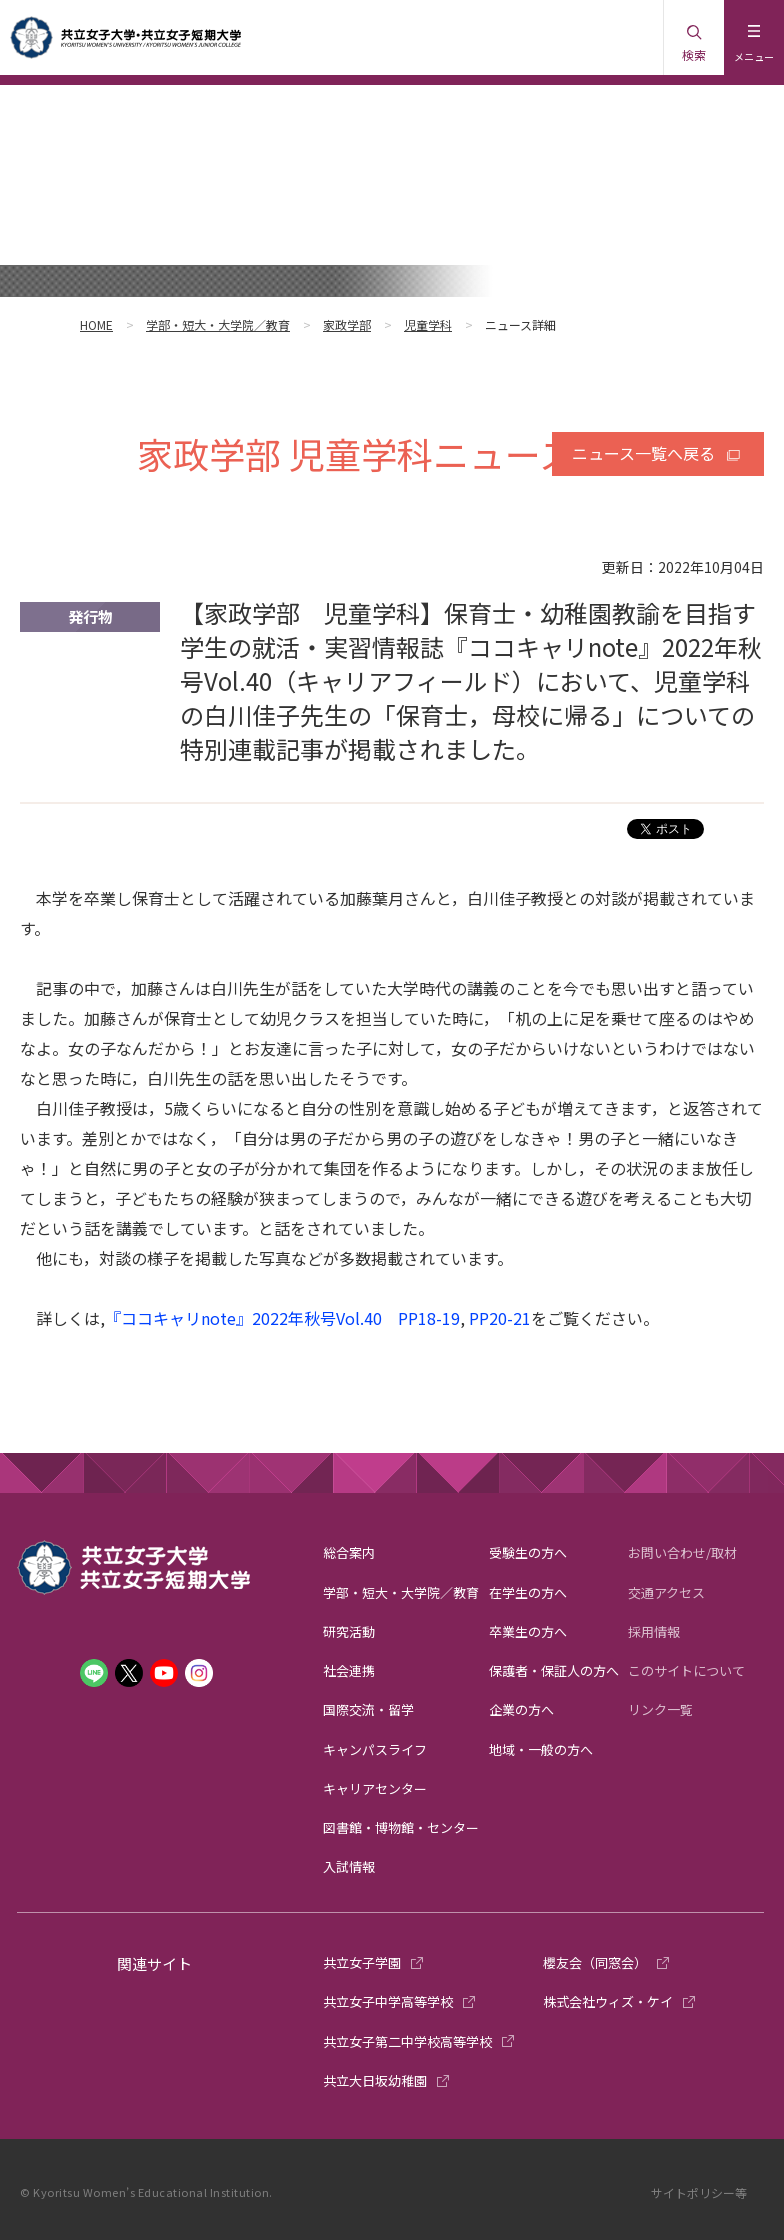 The height and width of the screenshot is (2240, 784). I want to click on 家政学部, so click(347, 324).